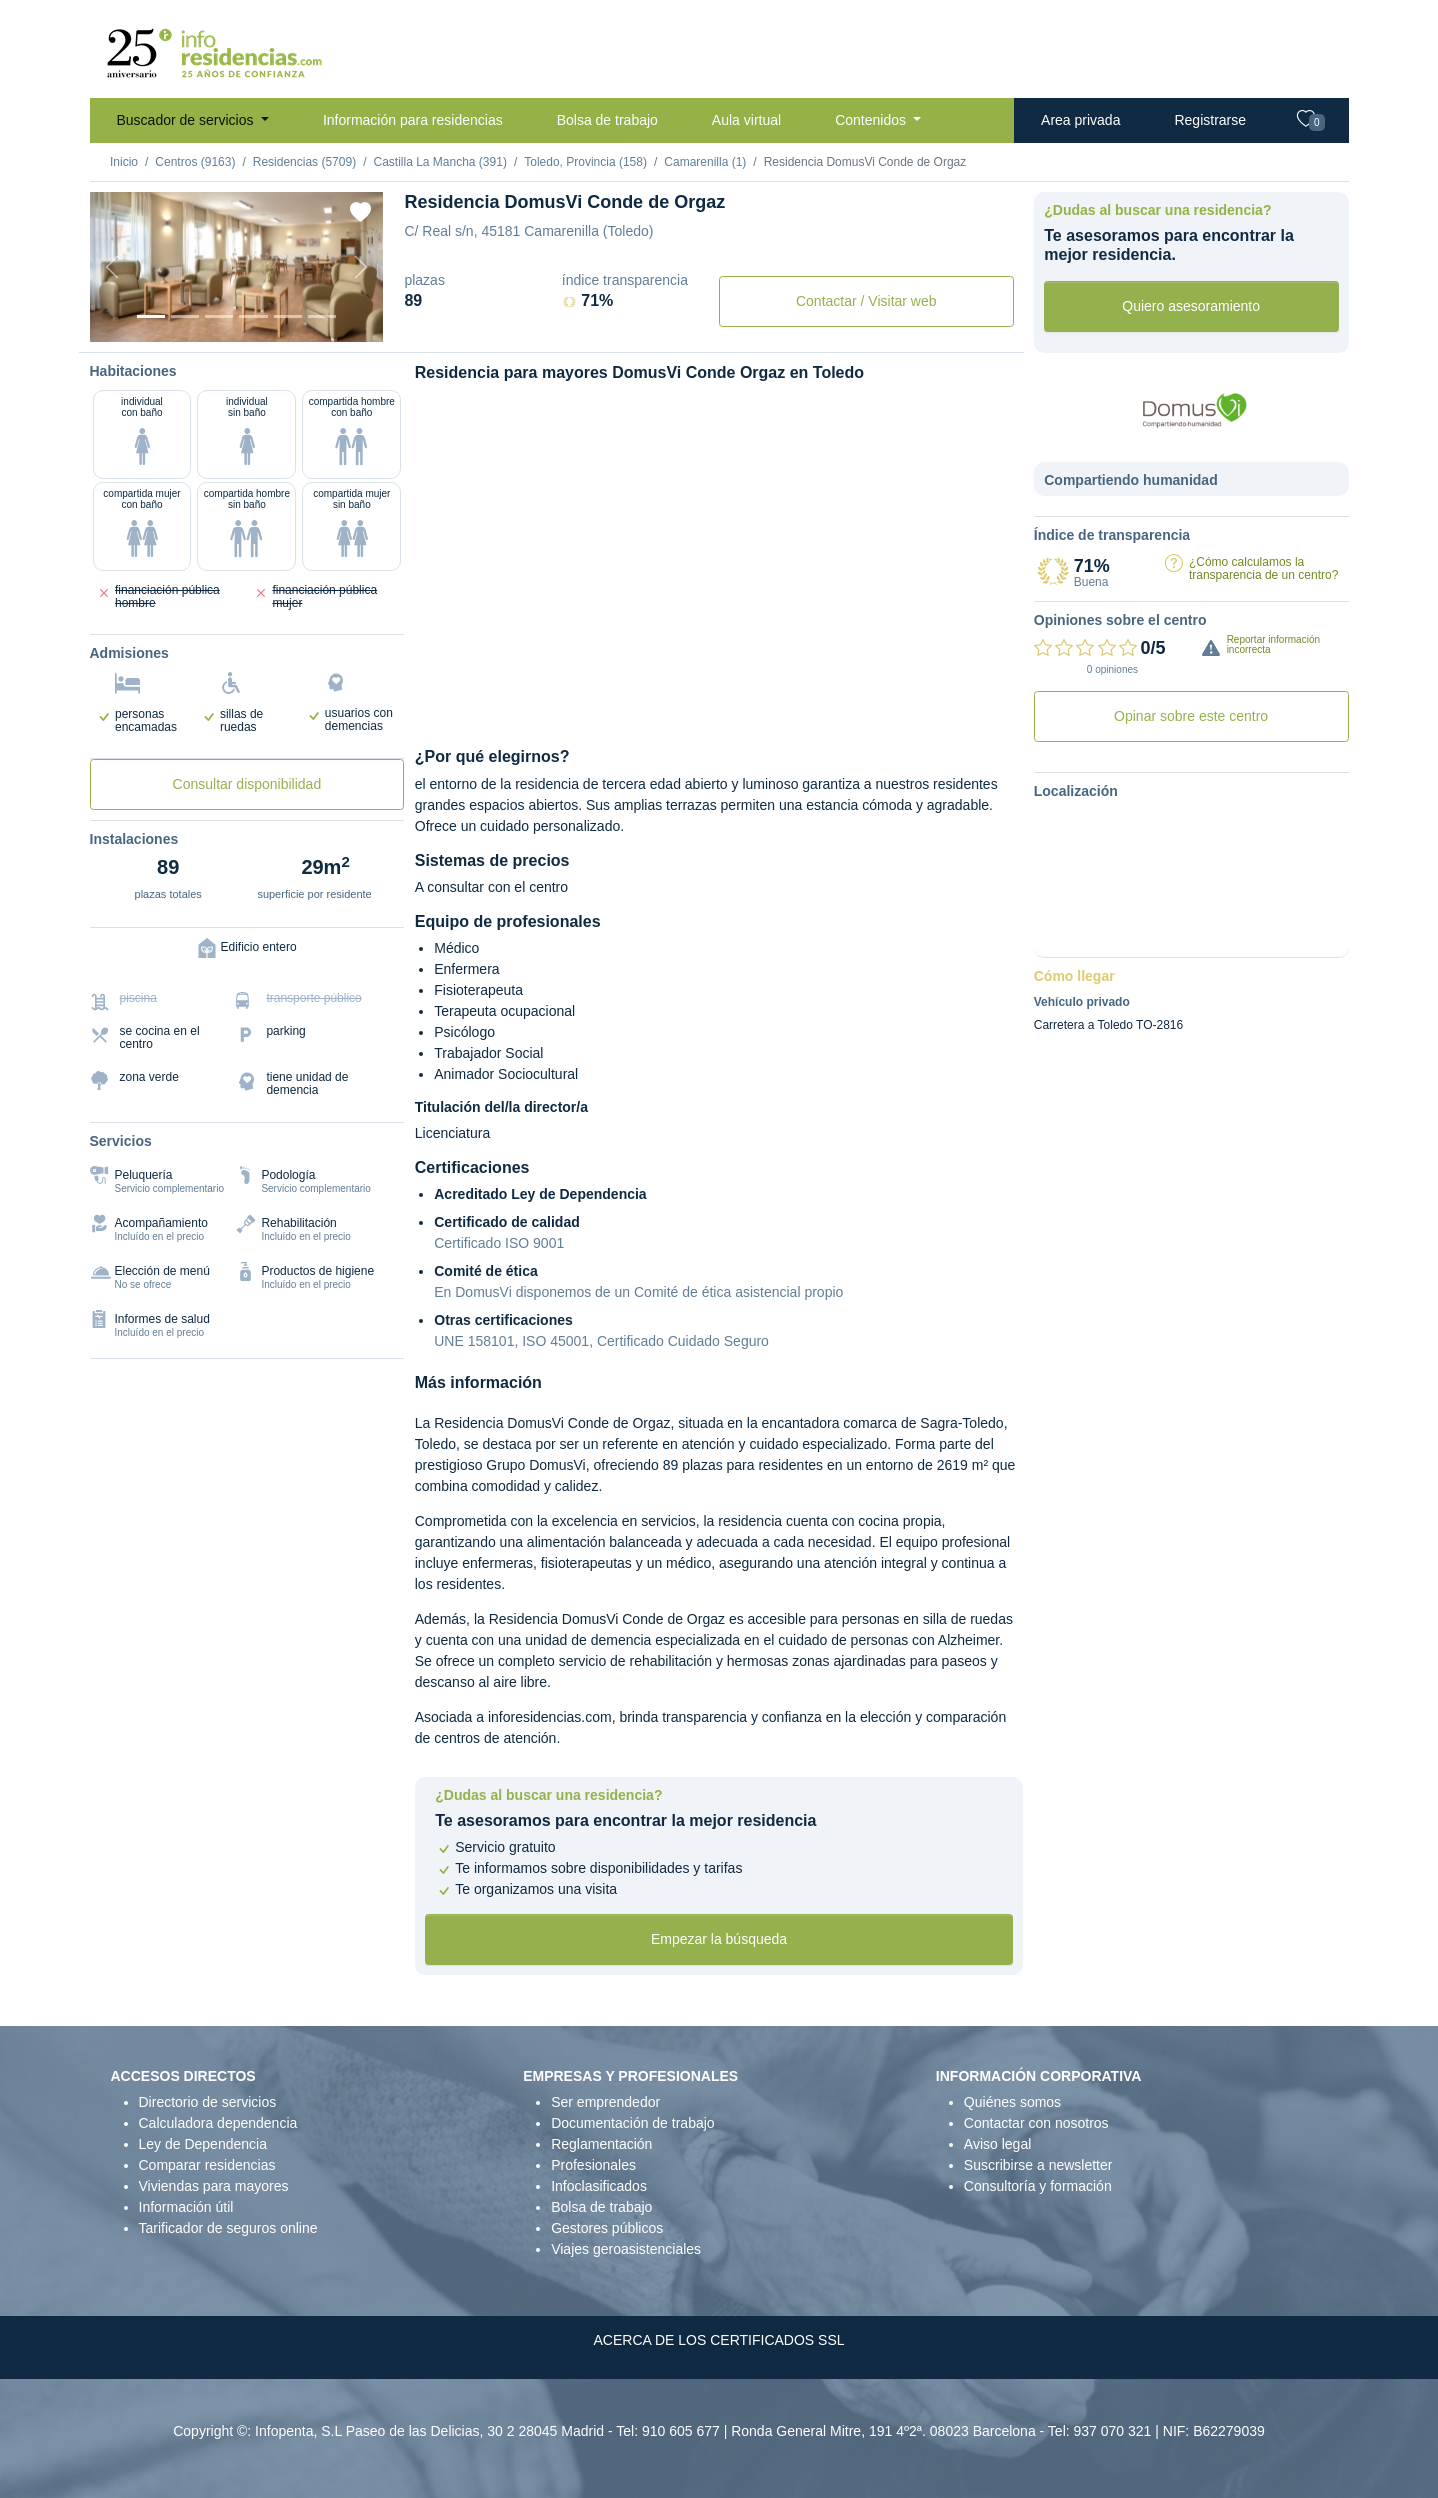  I want to click on Quiero asesoramiento, so click(1191, 306).